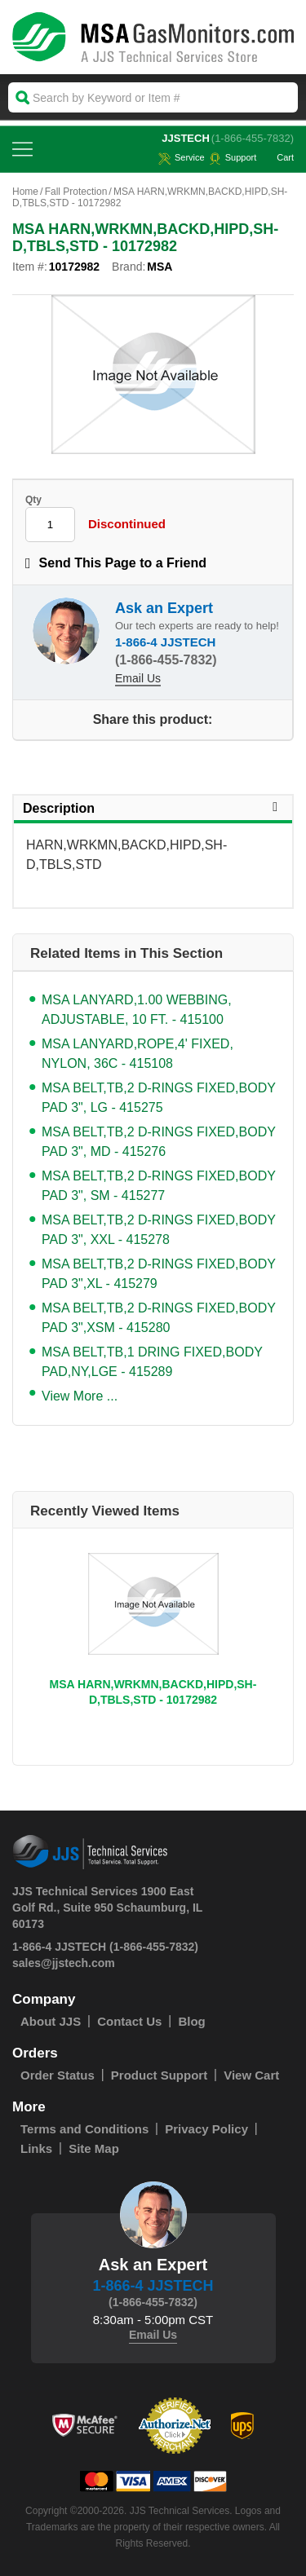  Describe the element at coordinates (76, 191) in the screenshot. I see `Fall Protection` at that location.